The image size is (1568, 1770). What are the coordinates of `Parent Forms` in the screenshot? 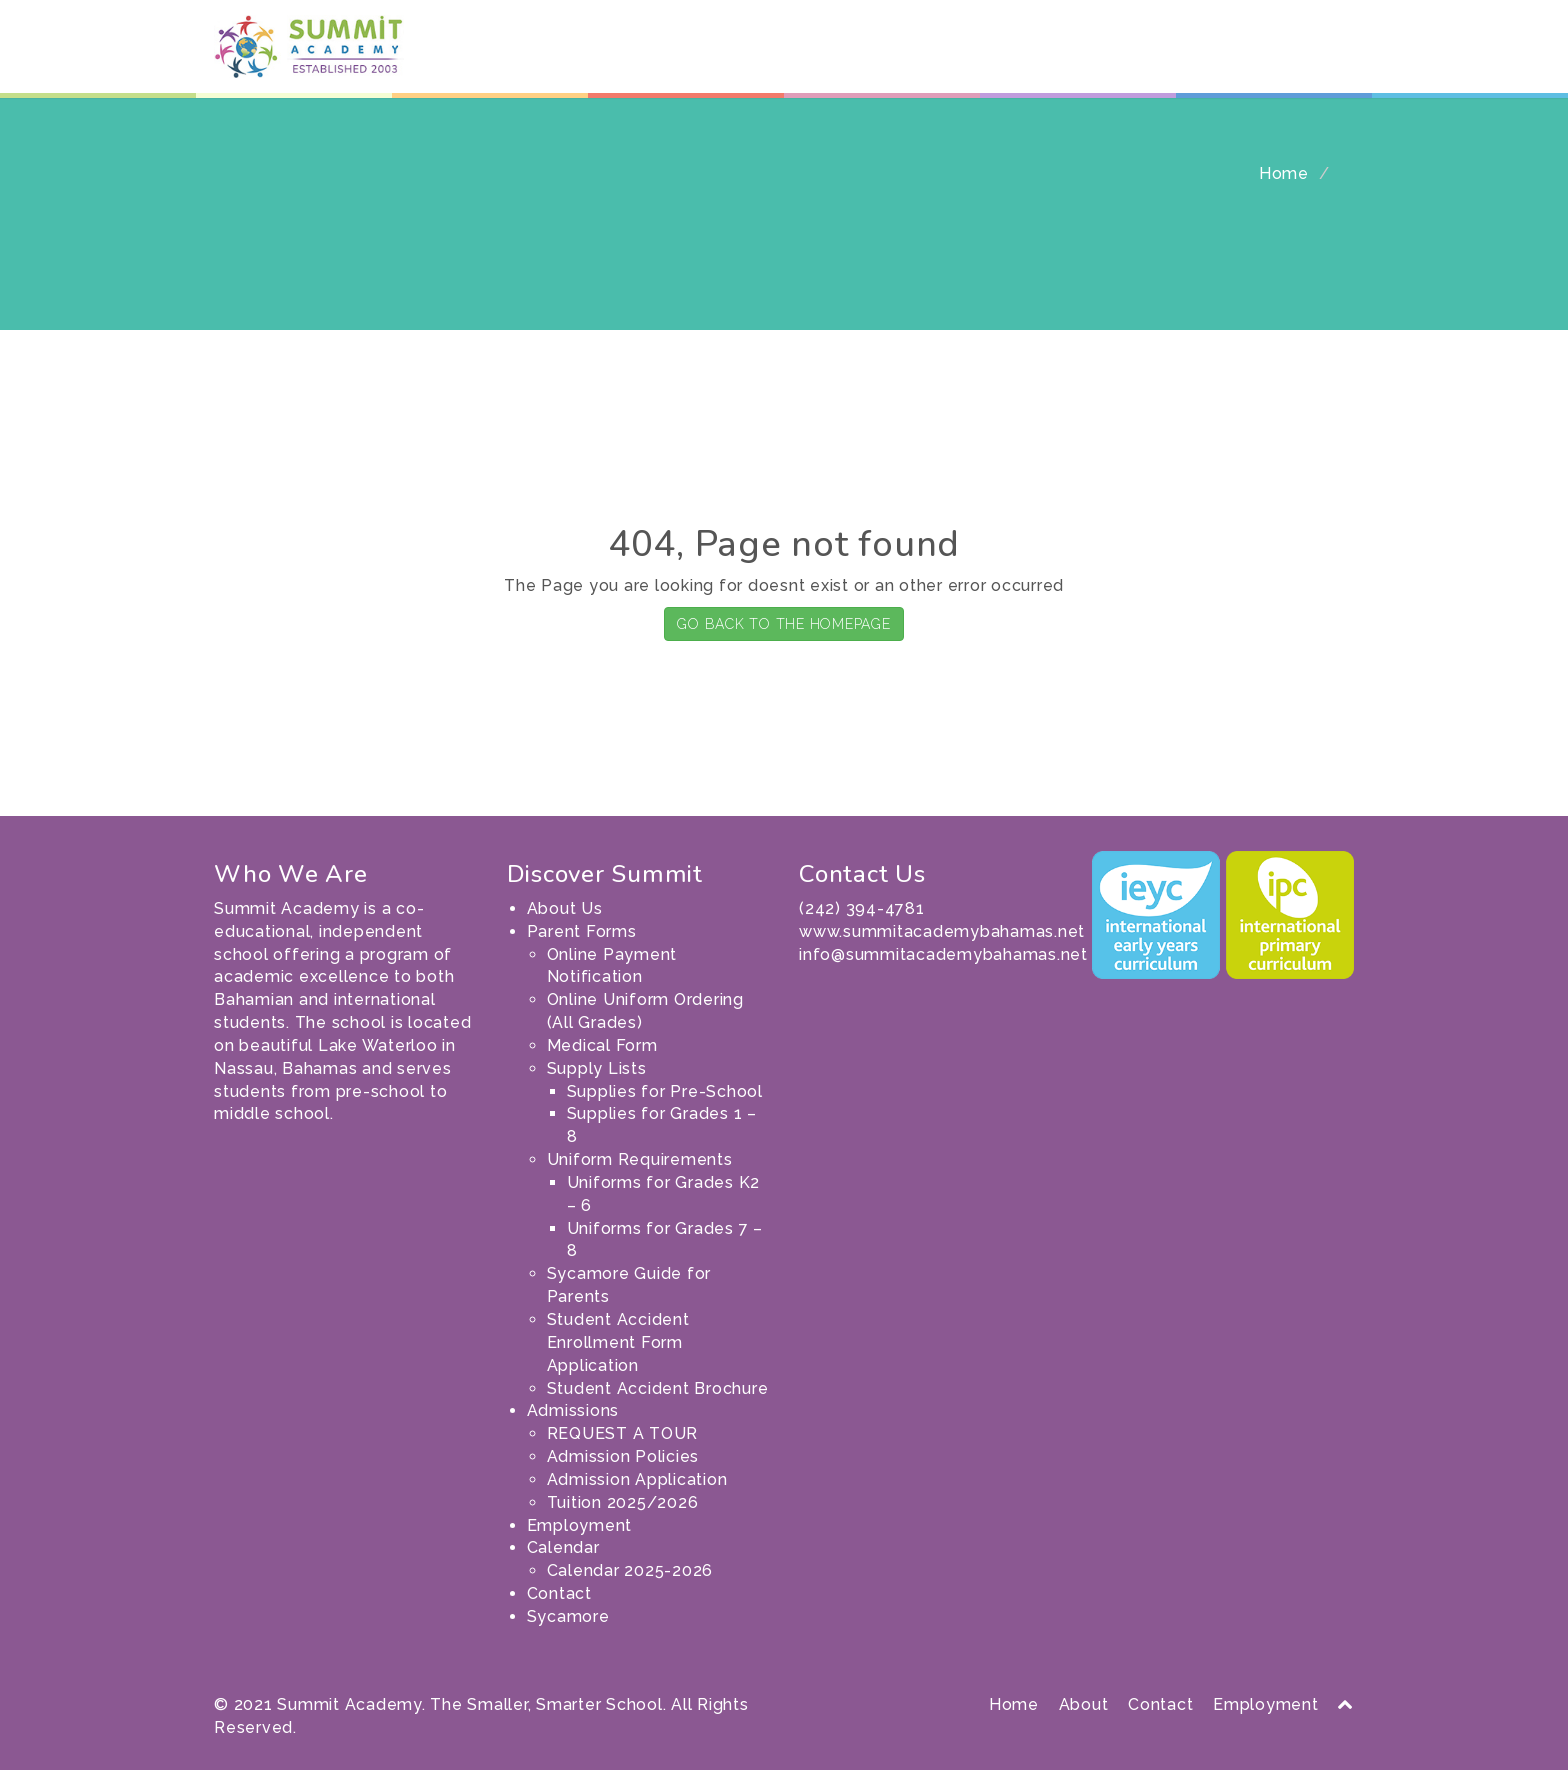 It's located at (787, 60).